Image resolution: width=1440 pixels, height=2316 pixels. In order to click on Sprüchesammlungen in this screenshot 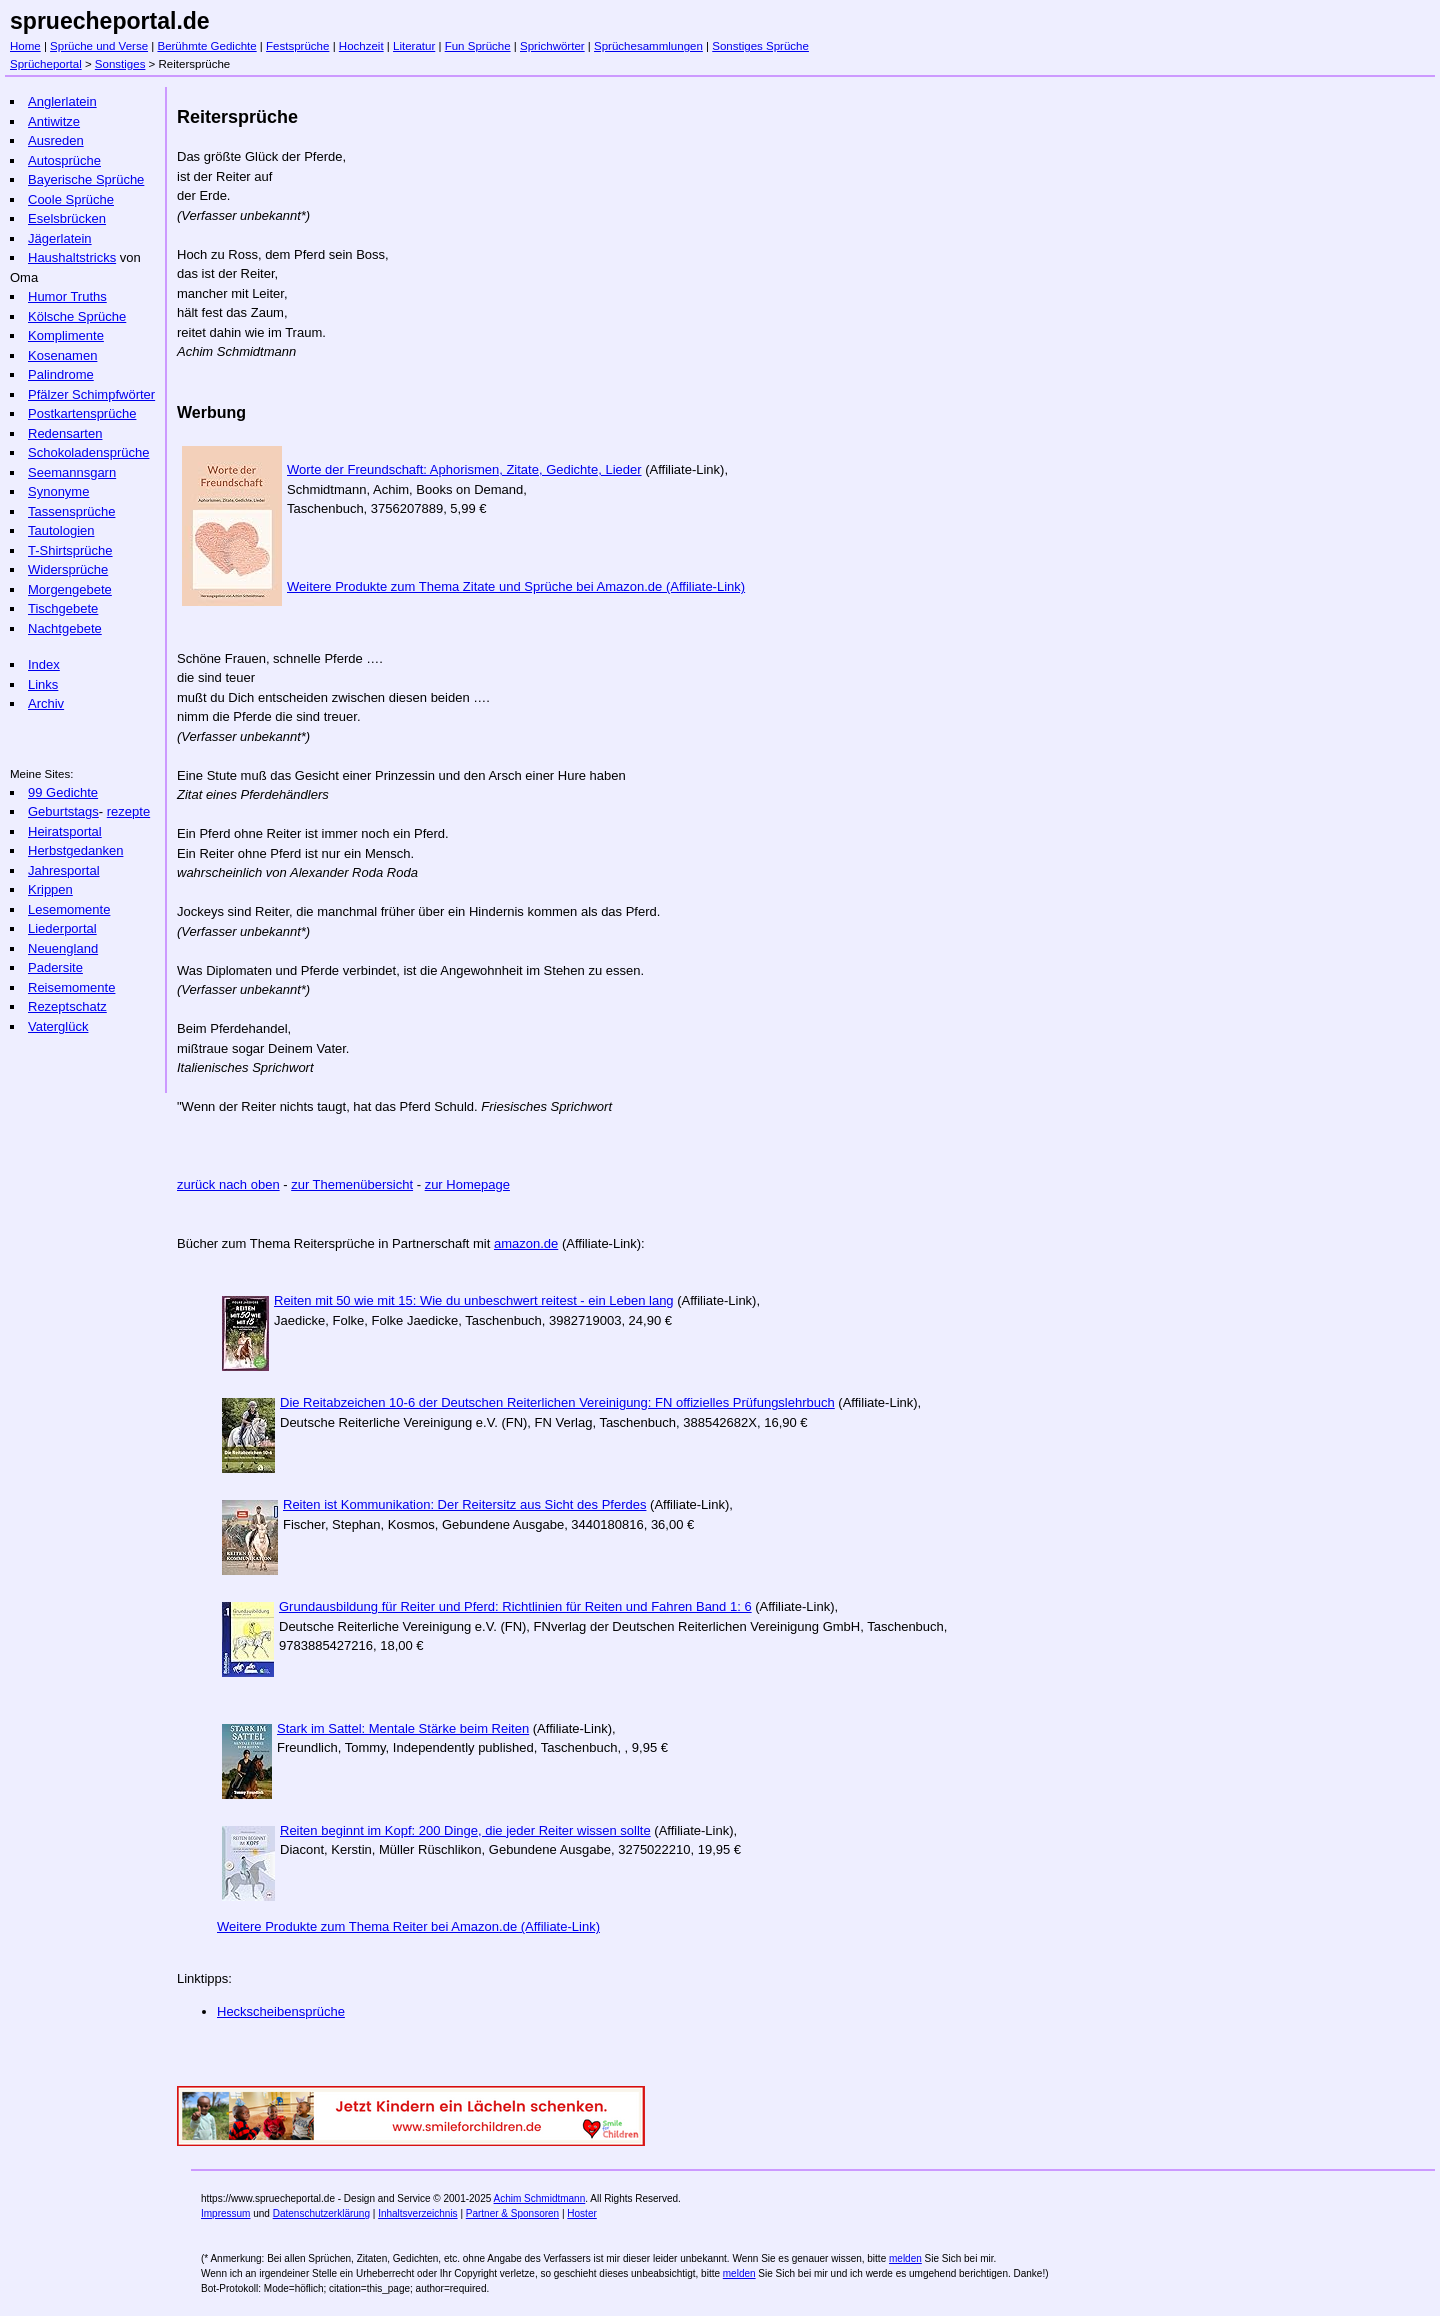, I will do `click(648, 46)`.